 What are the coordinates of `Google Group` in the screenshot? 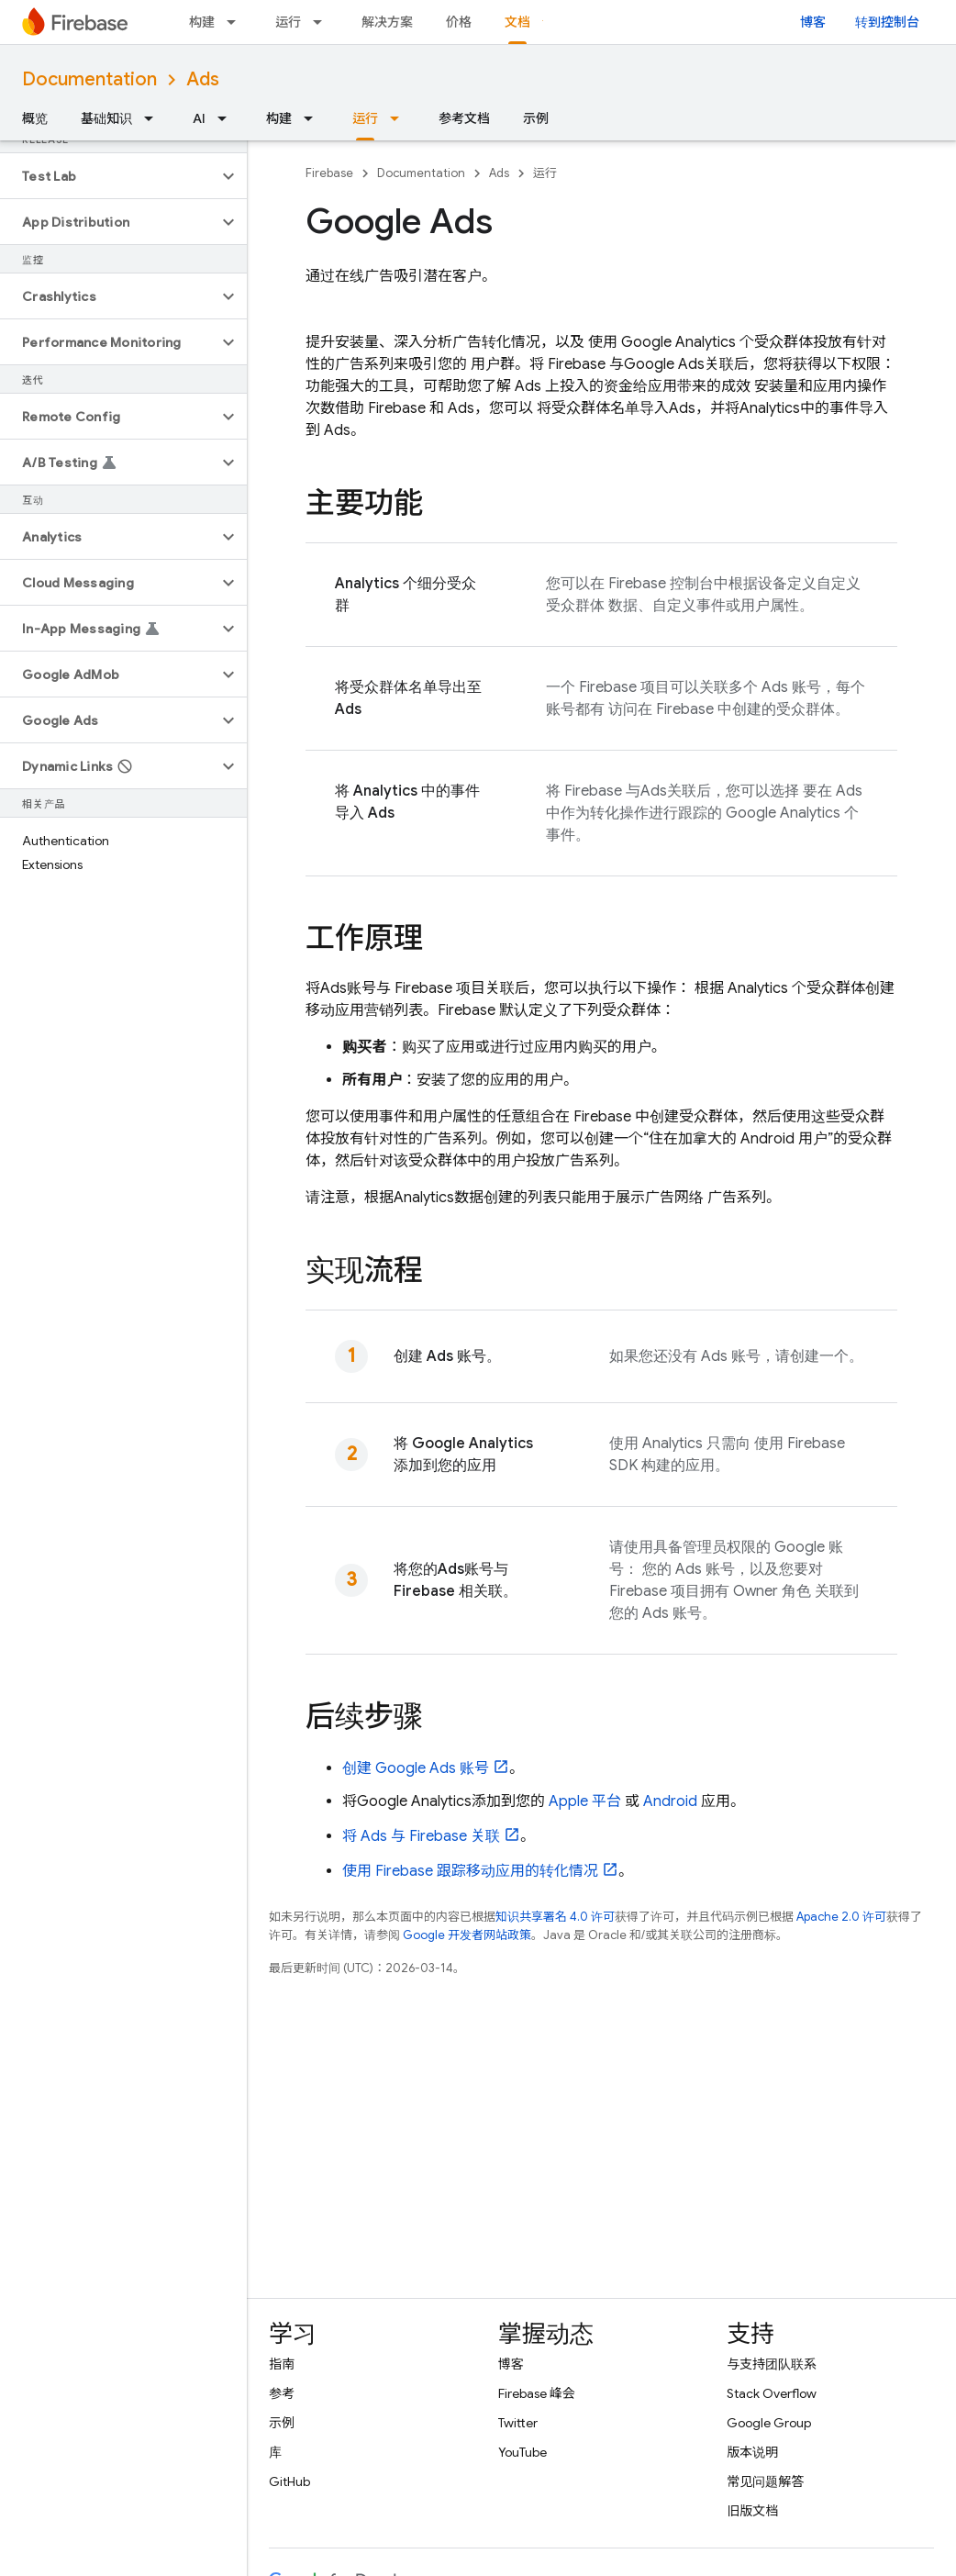 It's located at (769, 2422).